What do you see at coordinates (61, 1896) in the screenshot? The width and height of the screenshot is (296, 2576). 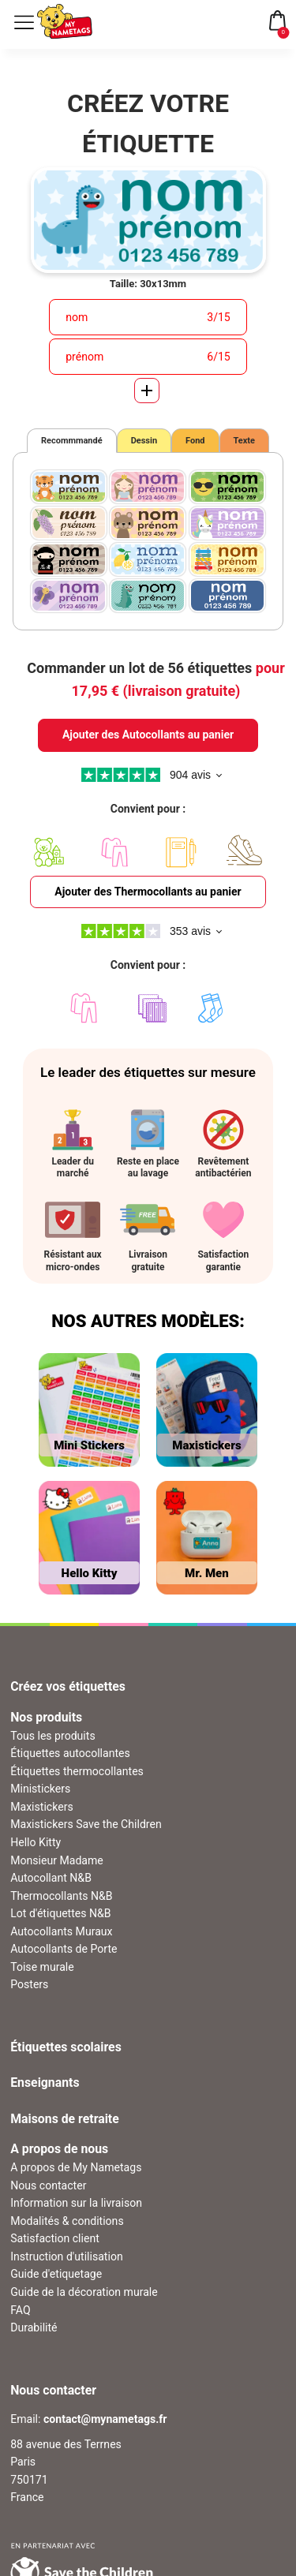 I see `Thermocollants N&B` at bounding box center [61, 1896].